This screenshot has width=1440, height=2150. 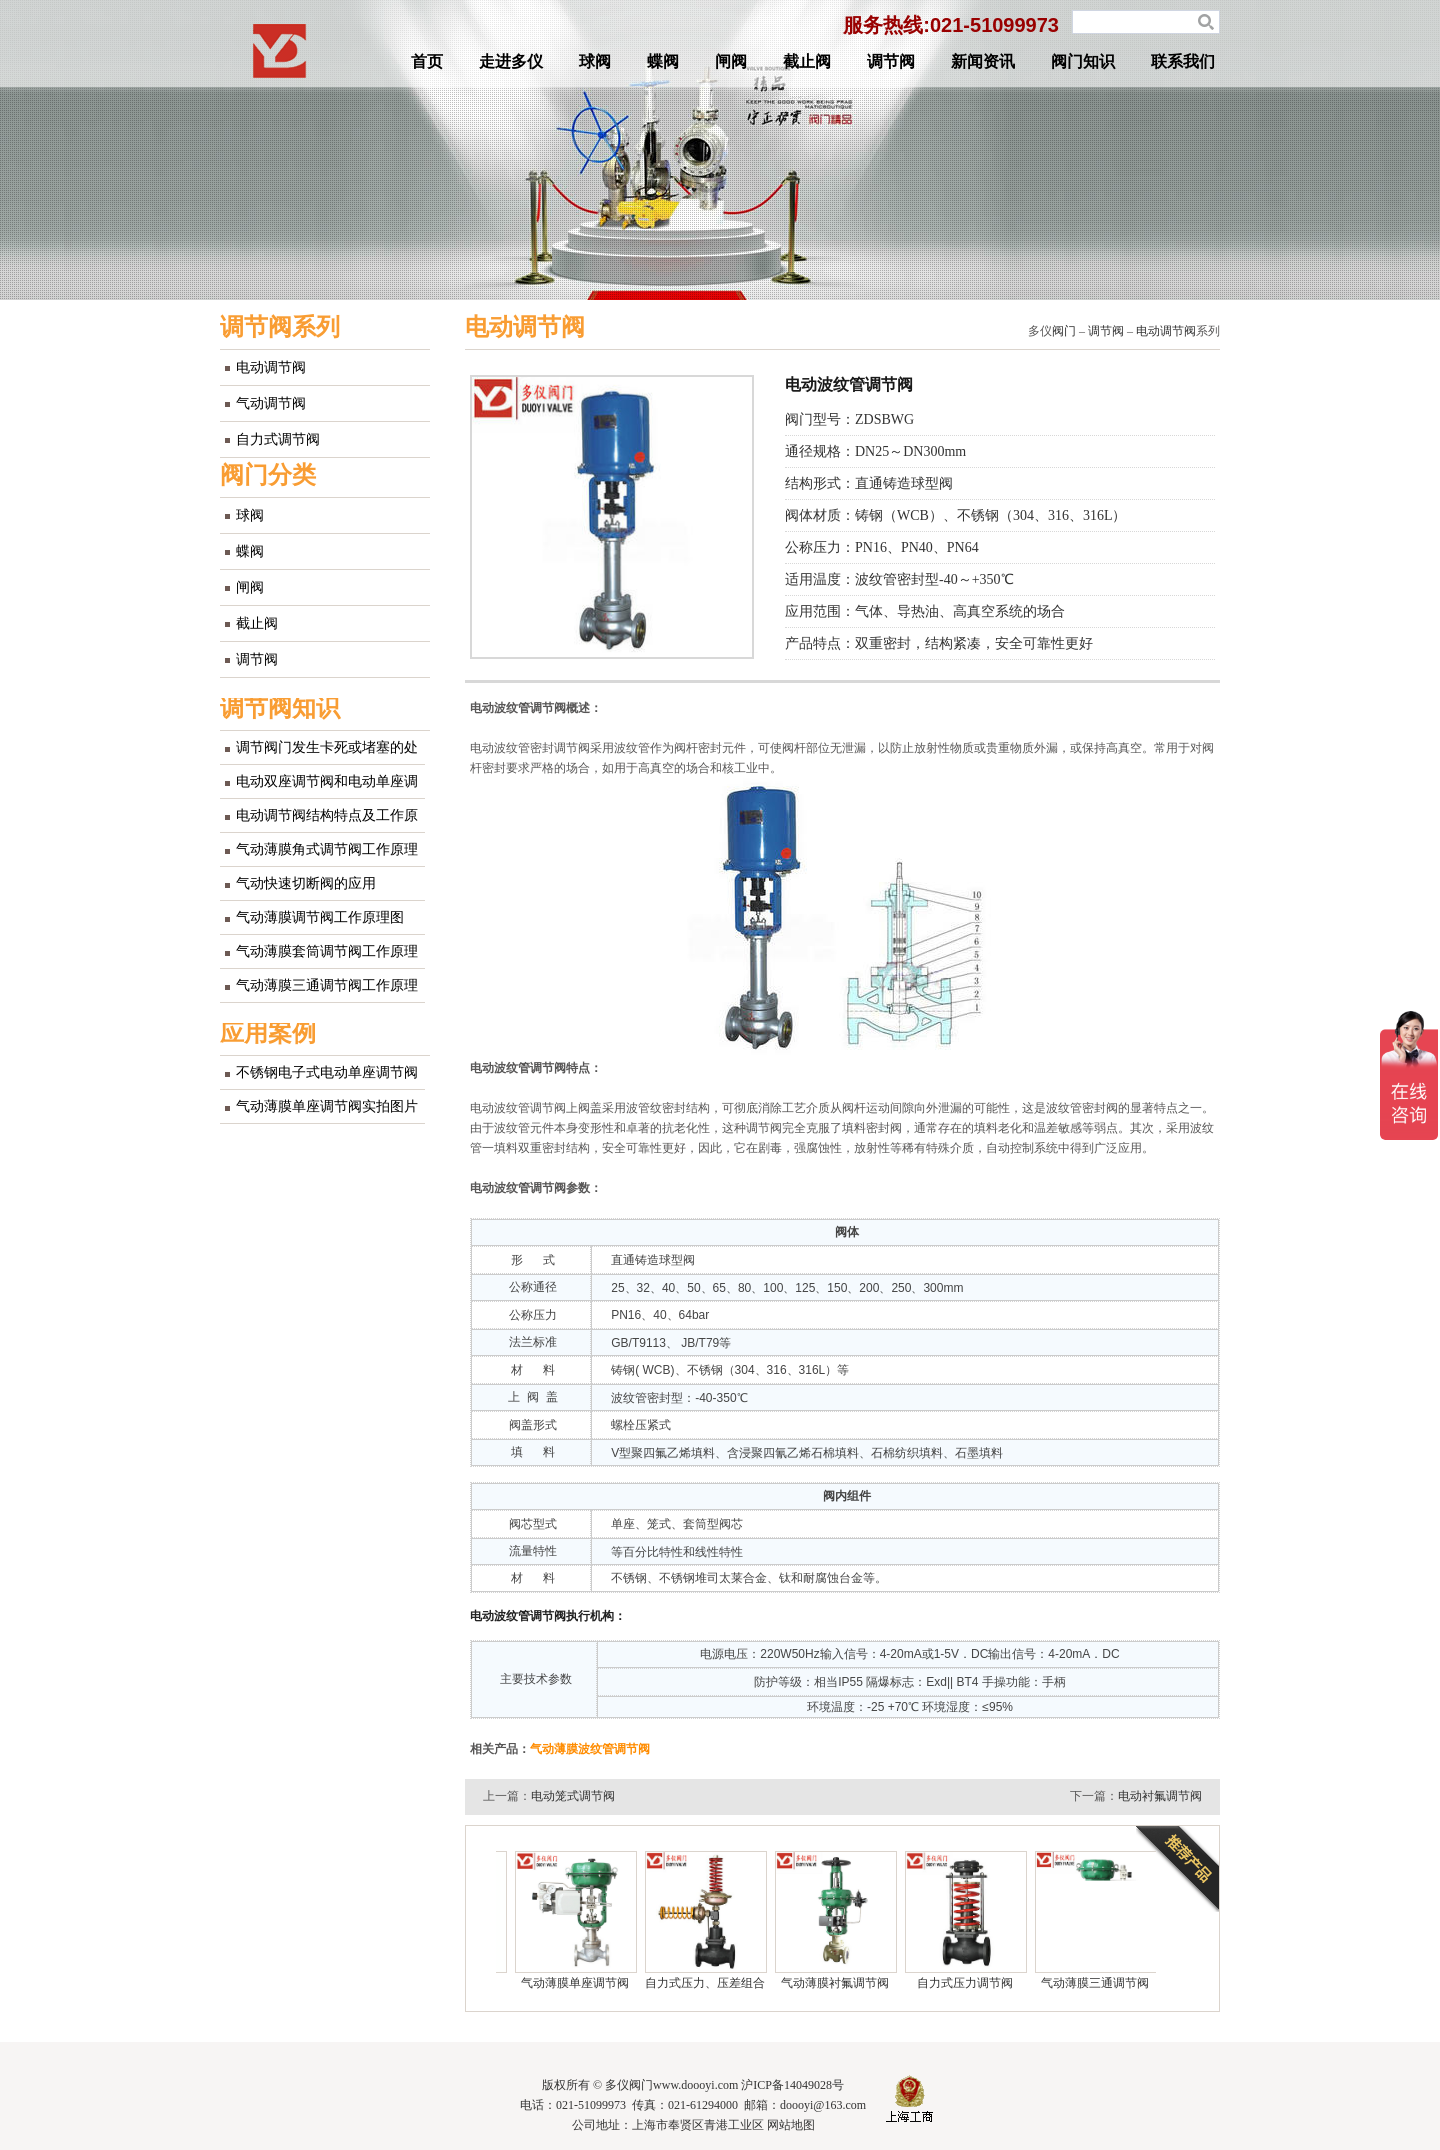 I want to click on 调节阀, so click(x=891, y=61).